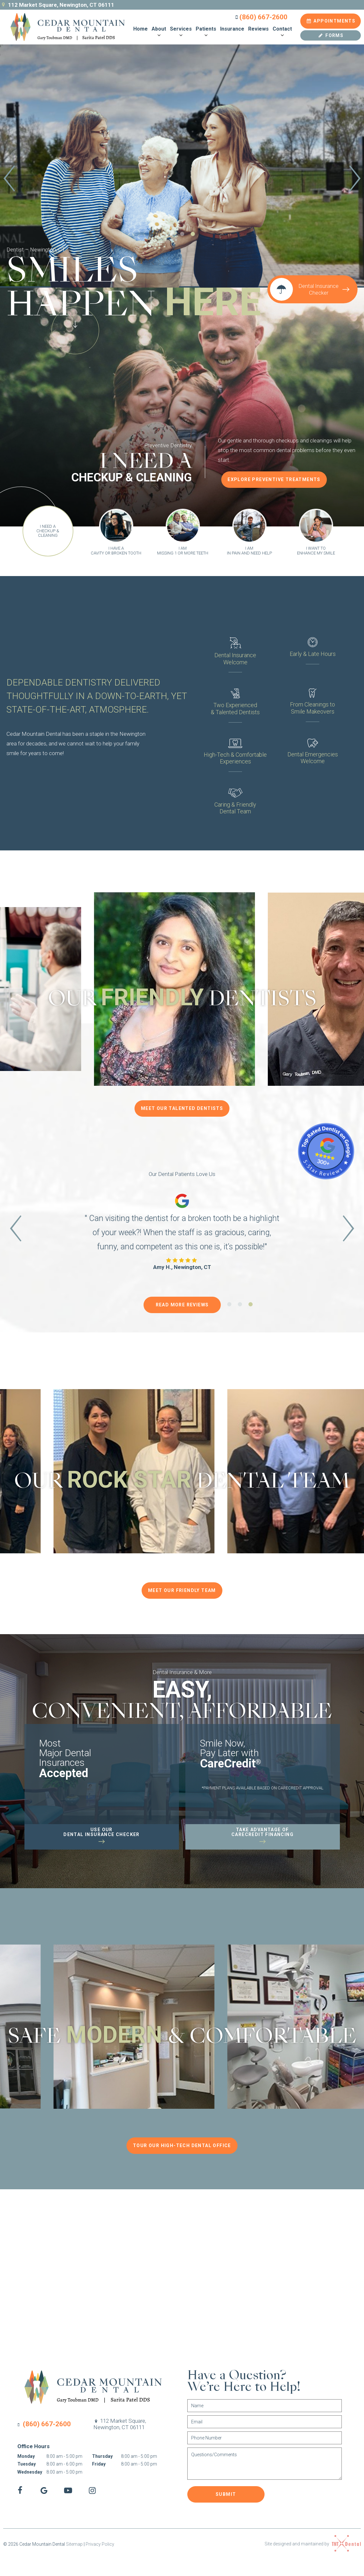 Image resolution: width=364 pixels, height=2576 pixels. Describe the element at coordinates (258, 29) in the screenshot. I see `Reviews` at that location.